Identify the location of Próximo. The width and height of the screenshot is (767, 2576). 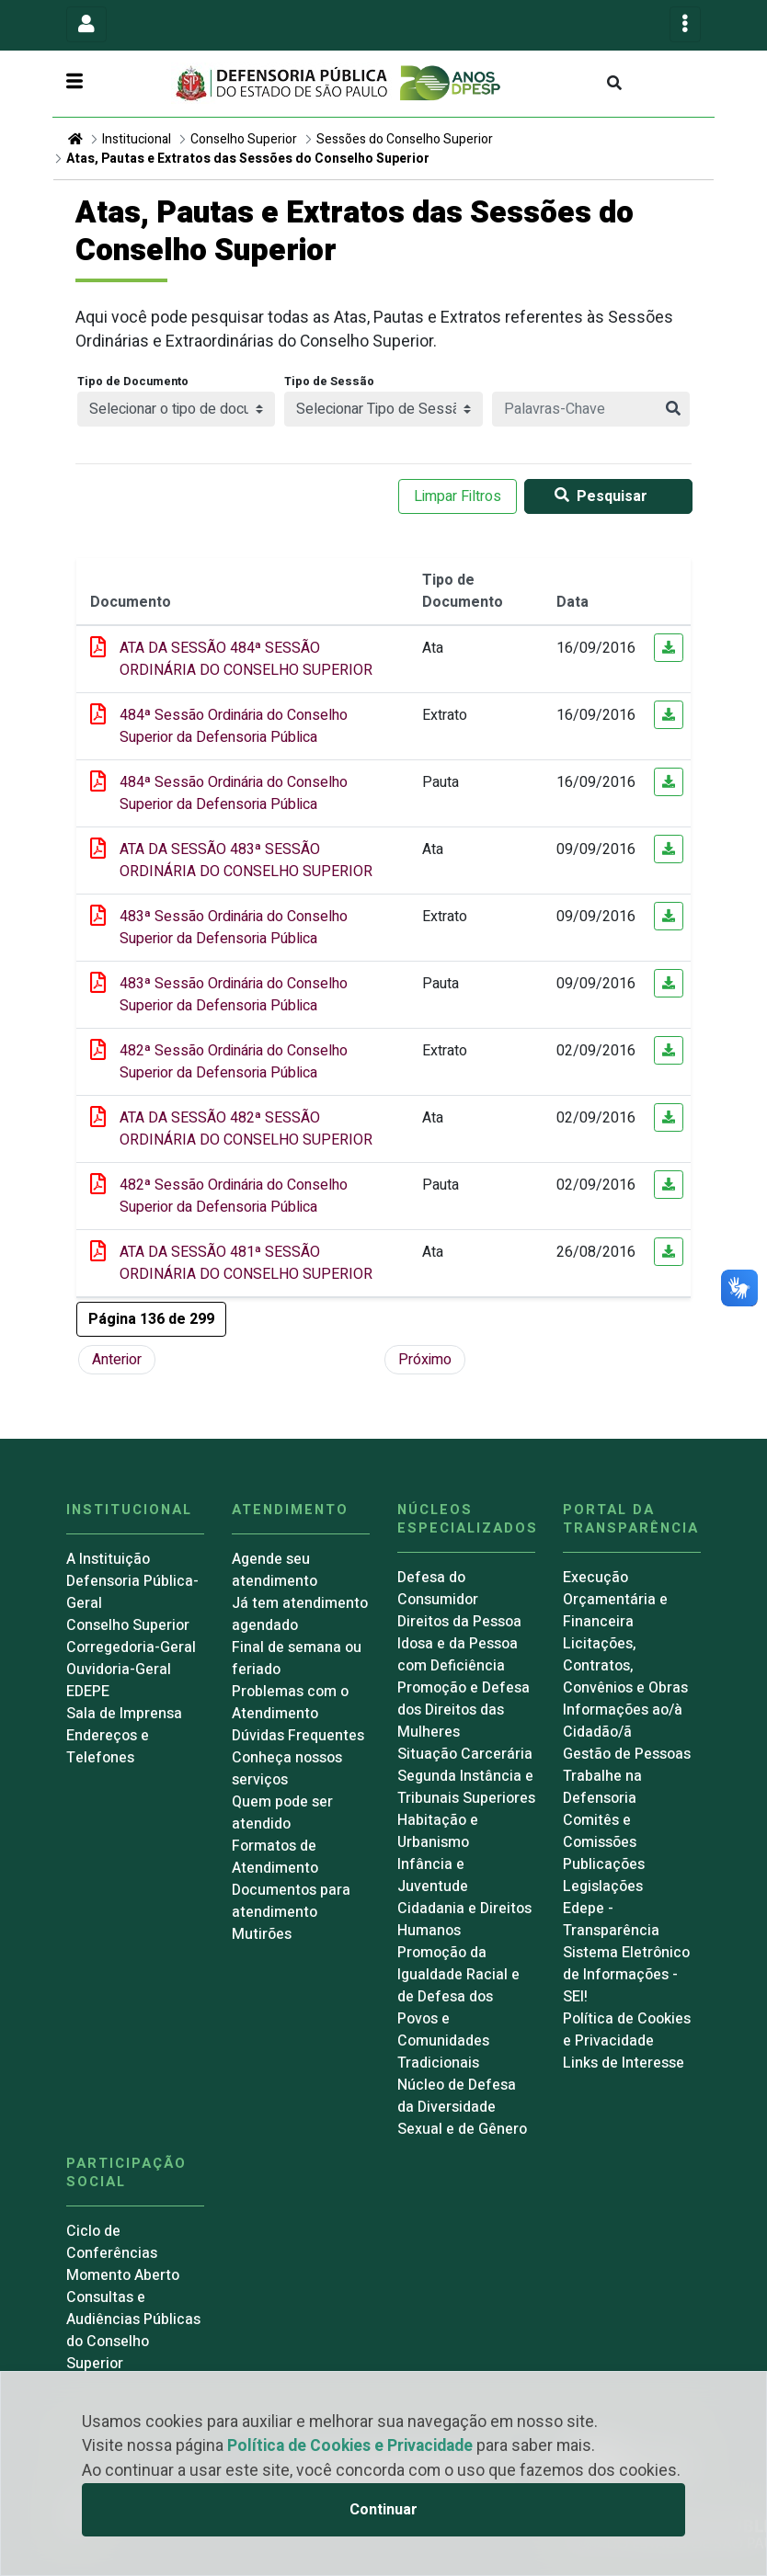
(425, 1360).